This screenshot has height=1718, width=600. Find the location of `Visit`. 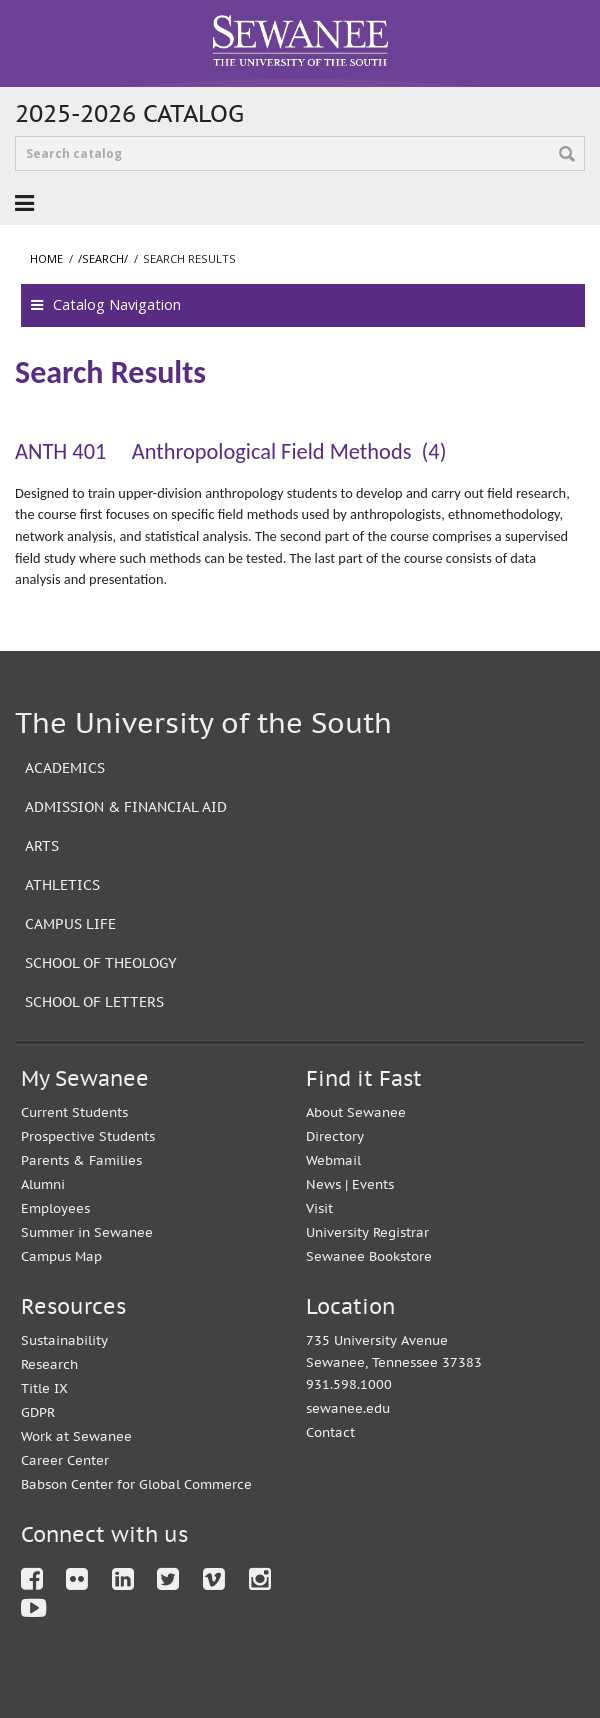

Visit is located at coordinates (319, 1208).